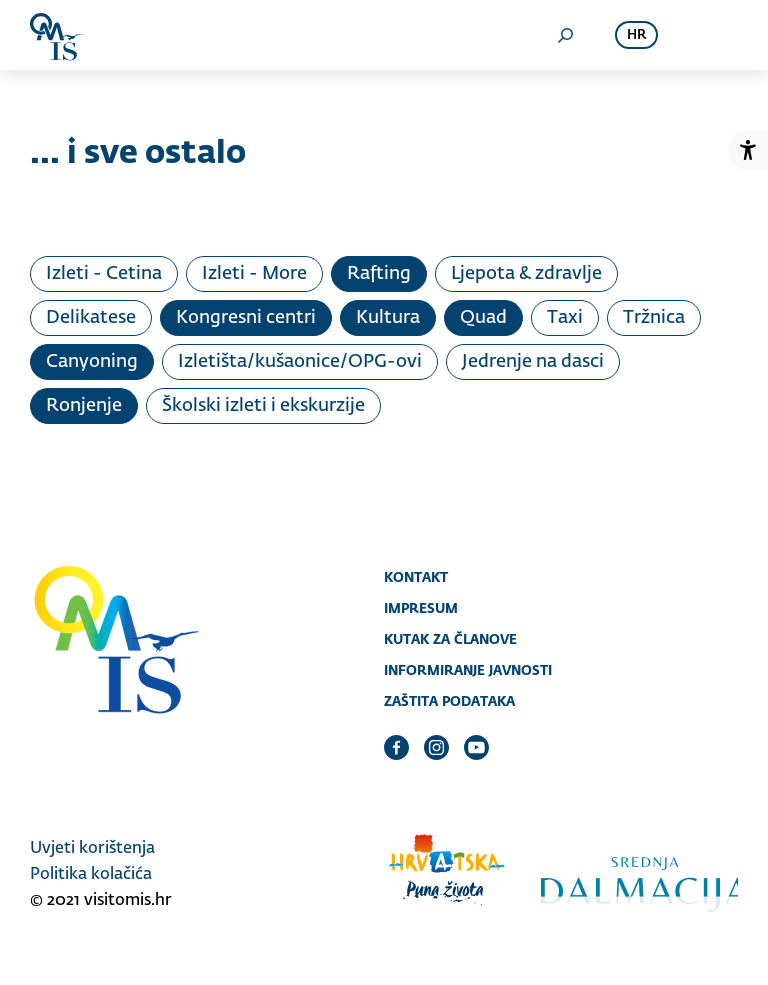  Describe the element at coordinates (468, 670) in the screenshot. I see `Informiranje javnosti` at that location.